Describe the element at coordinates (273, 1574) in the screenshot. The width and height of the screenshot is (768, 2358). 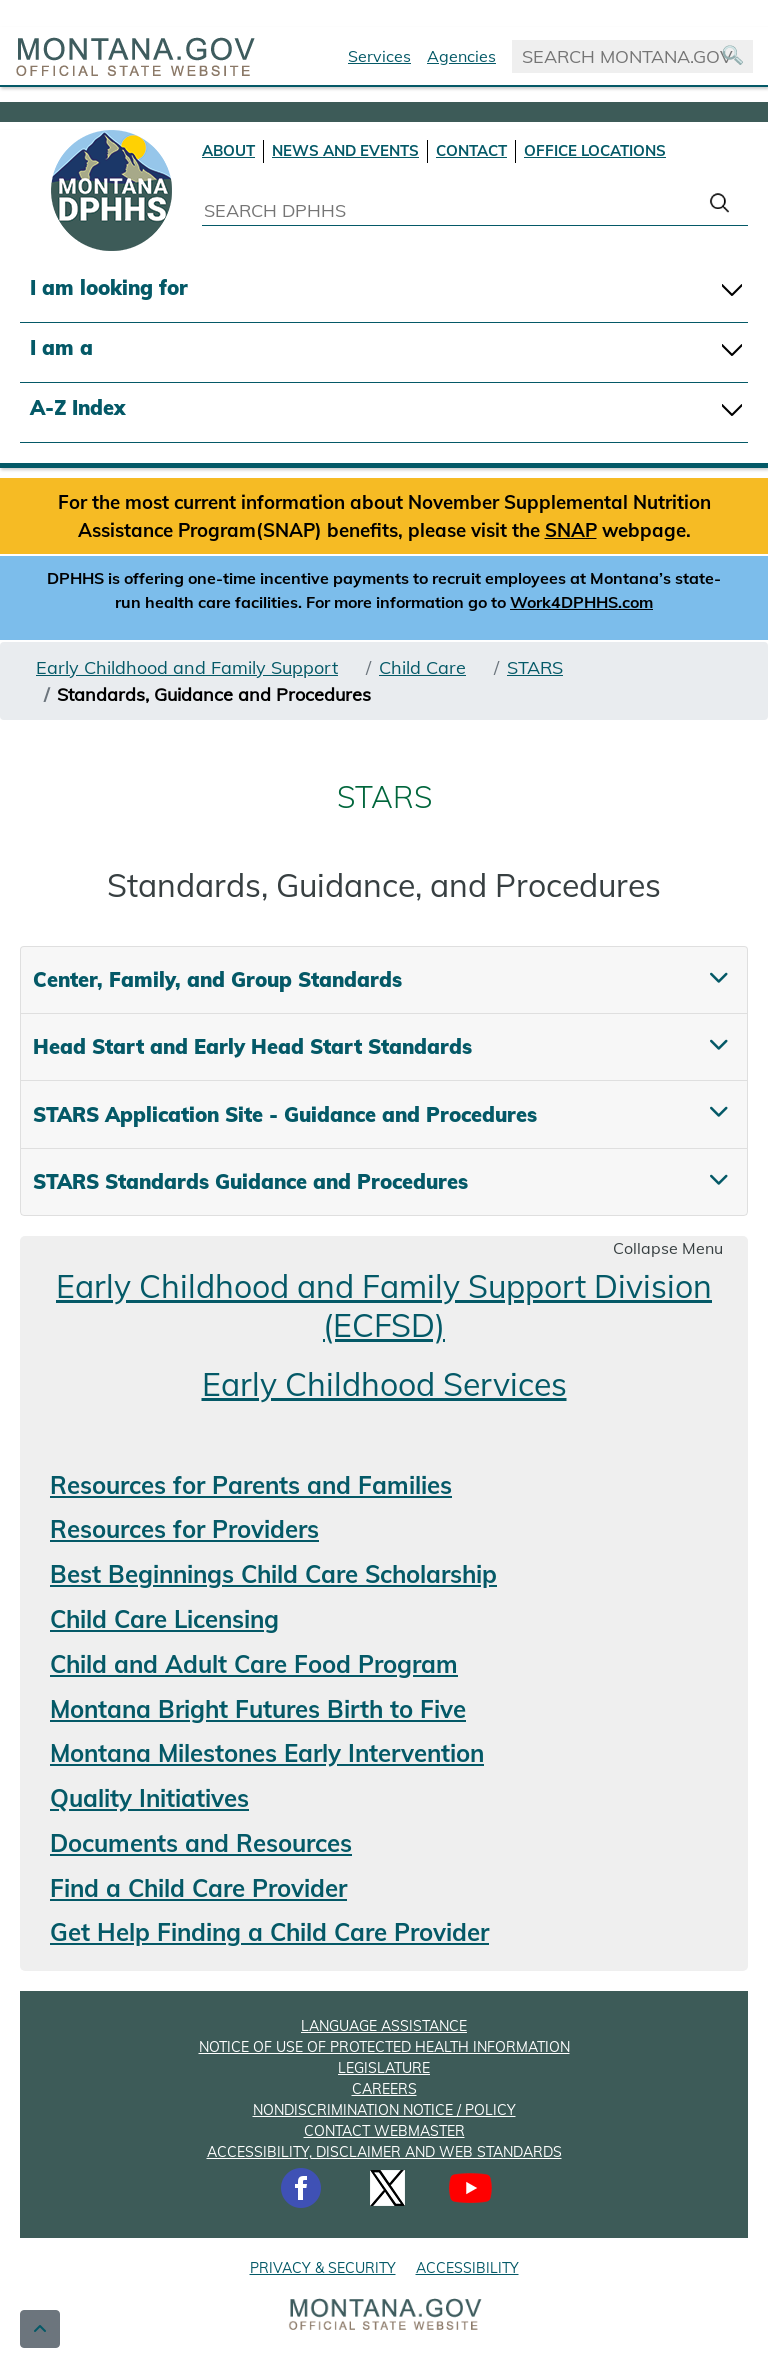
I see `Best Beginnings Child Care Scholarship` at that location.